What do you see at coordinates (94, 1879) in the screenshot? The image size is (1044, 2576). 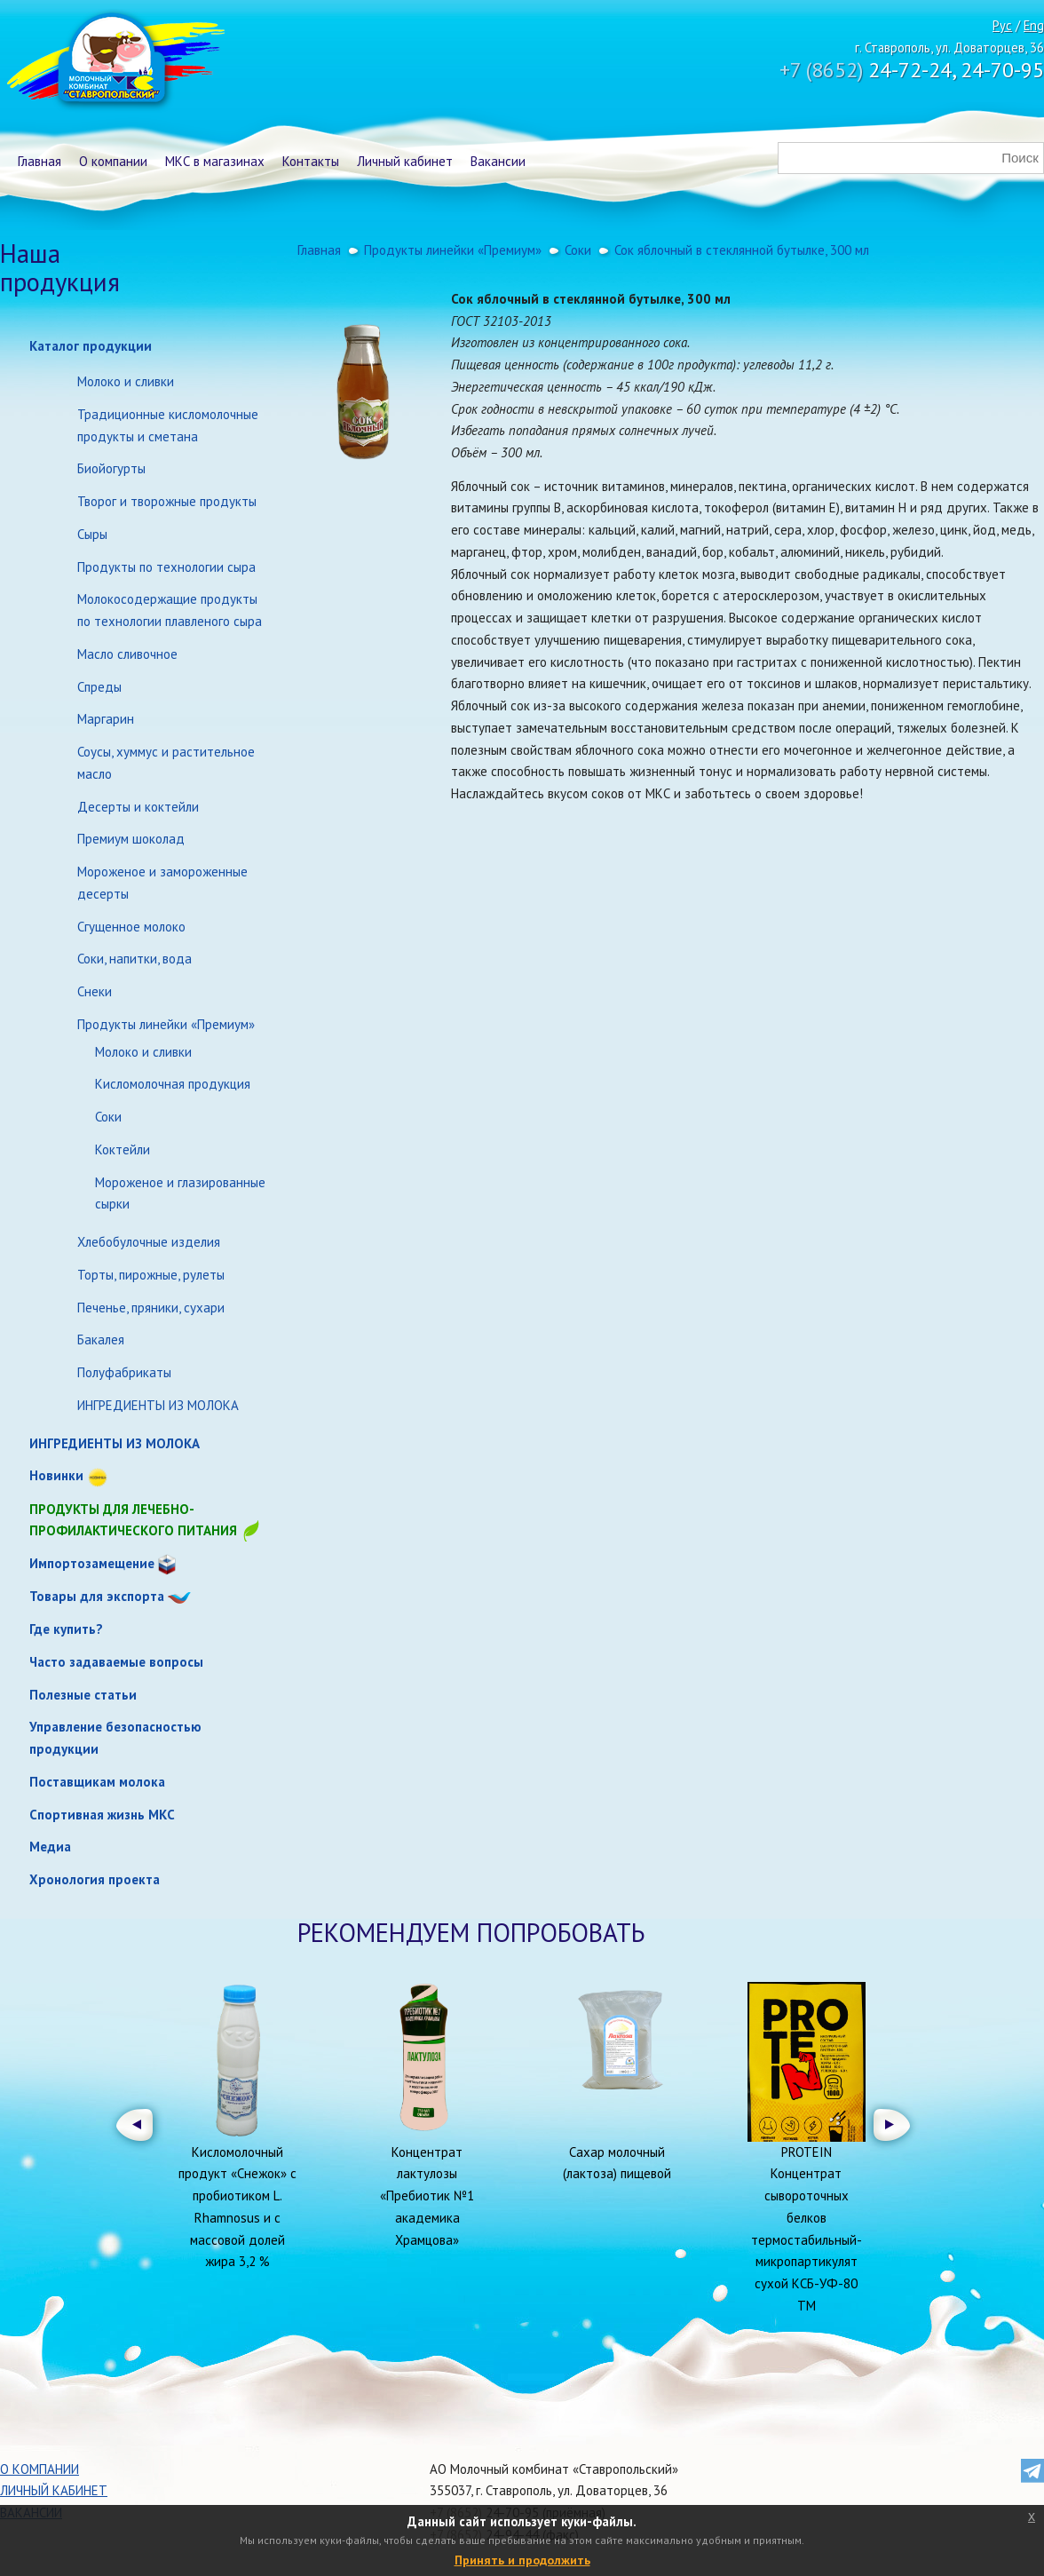 I see `Хронология проекта` at bounding box center [94, 1879].